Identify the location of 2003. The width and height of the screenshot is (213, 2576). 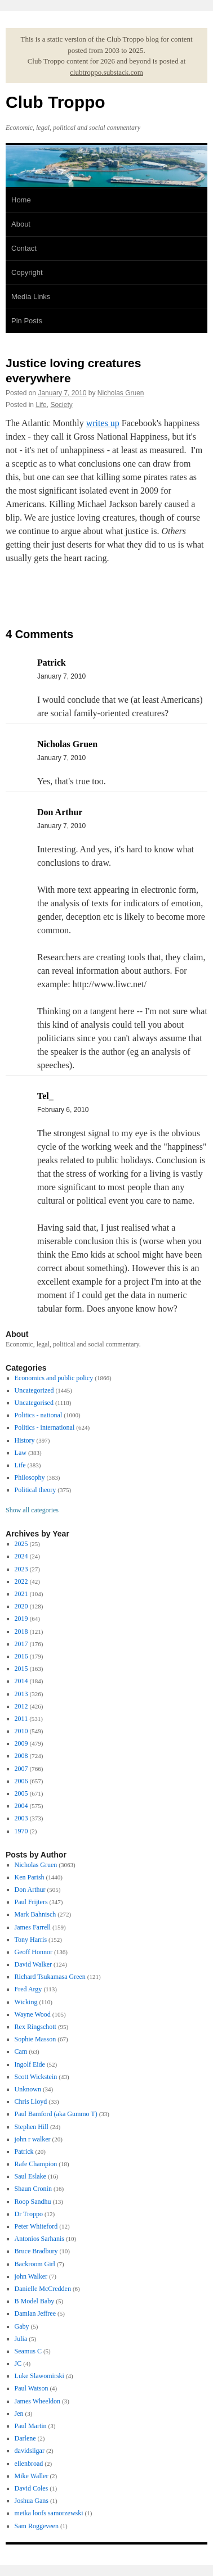
(21, 1818).